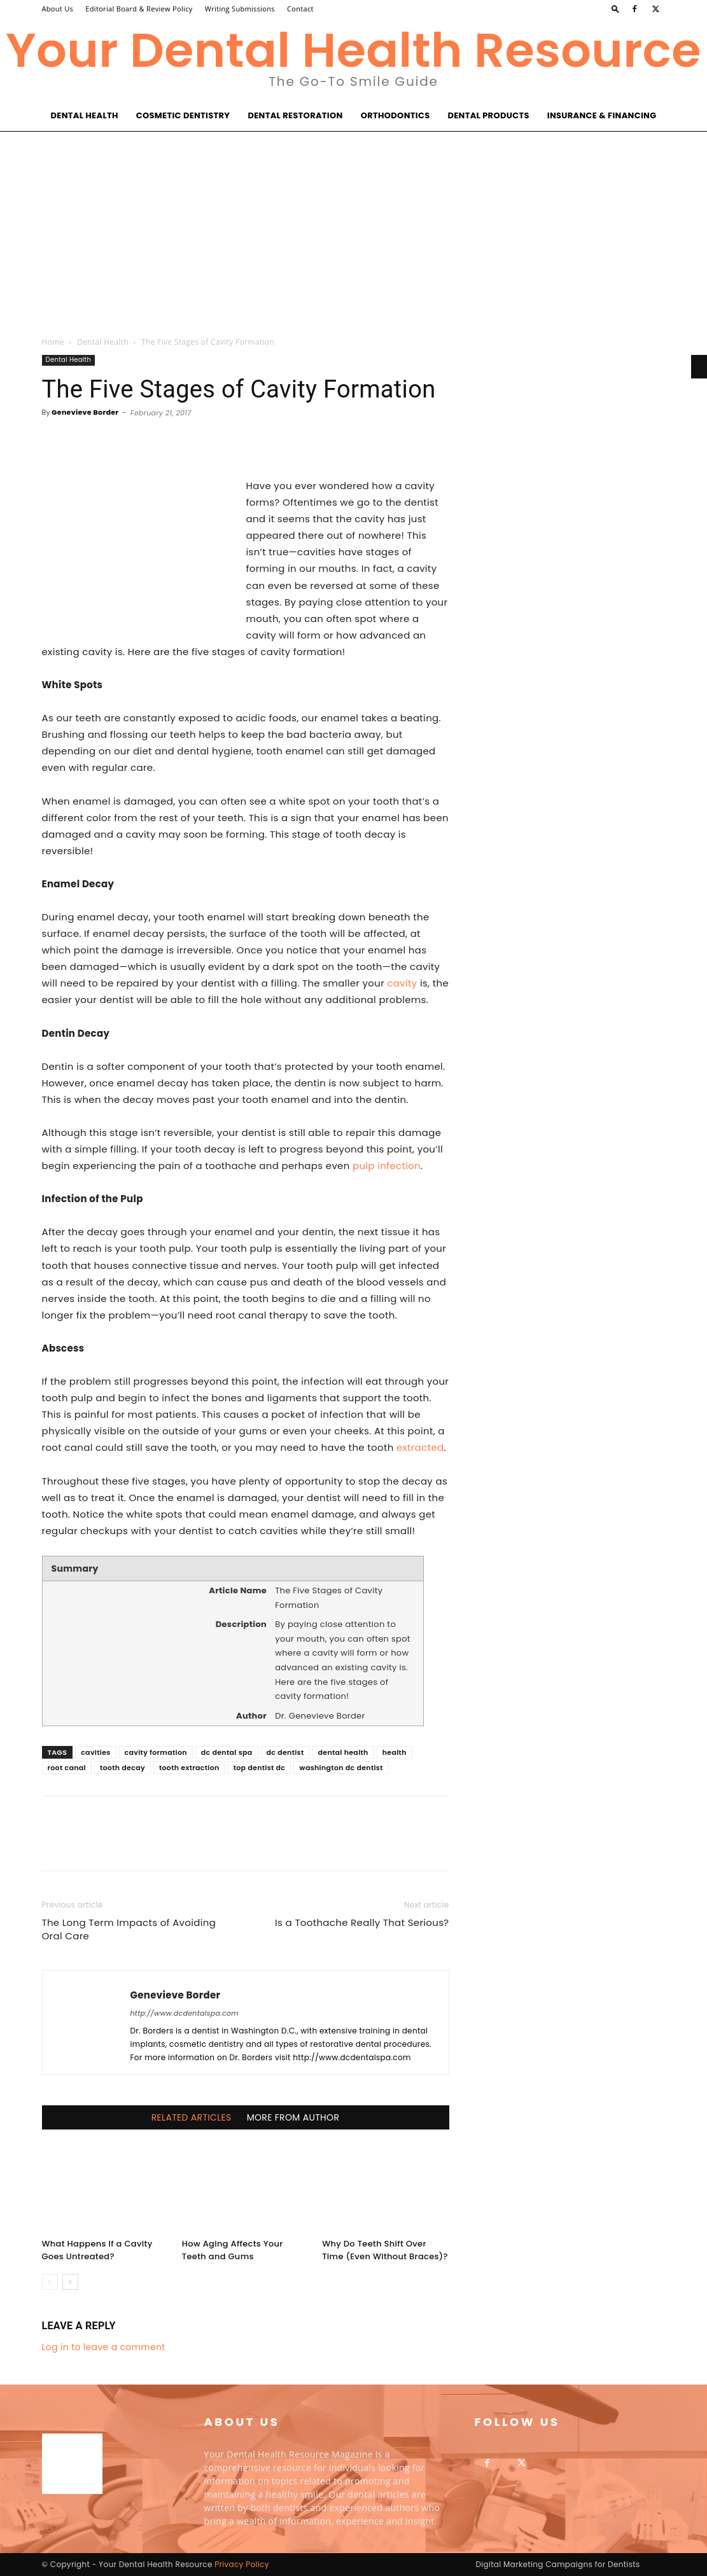 The height and width of the screenshot is (2576, 707). What do you see at coordinates (85, 412) in the screenshot?
I see `Genevieve Border` at bounding box center [85, 412].